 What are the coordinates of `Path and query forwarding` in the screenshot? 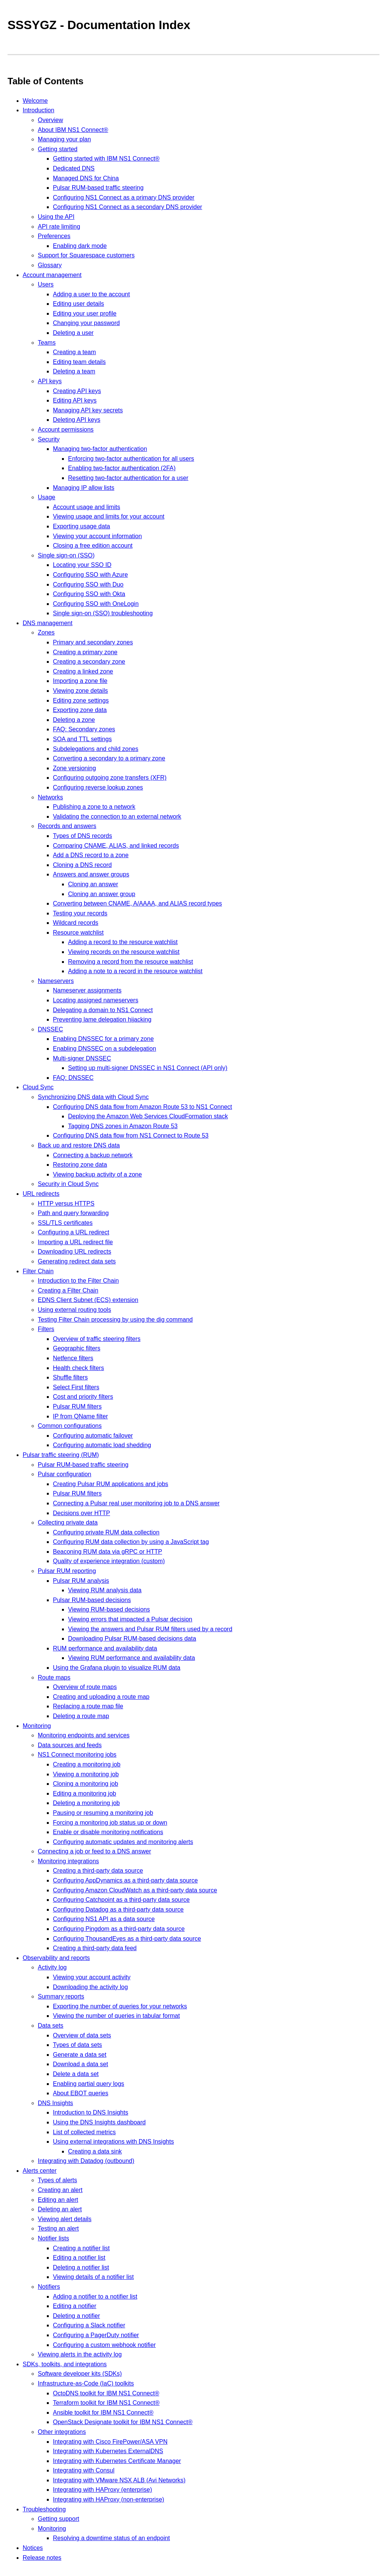 It's located at (73, 1213).